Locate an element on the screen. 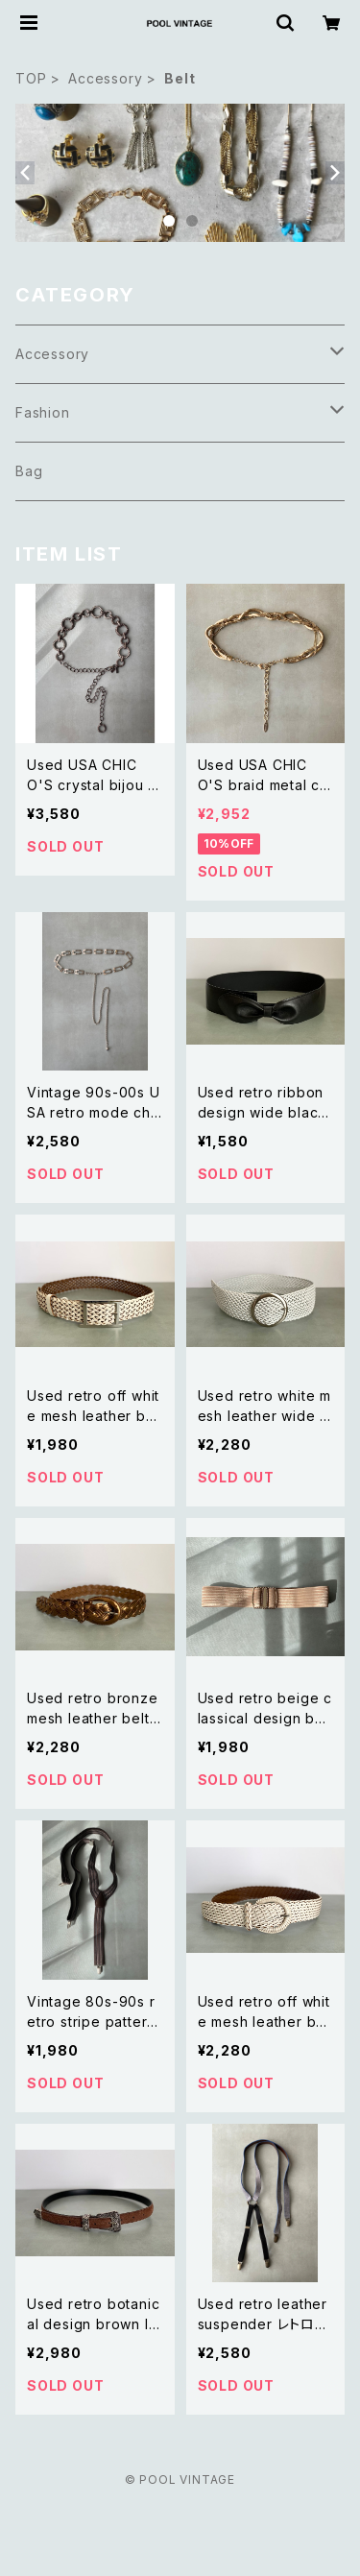 This screenshot has height=2576, width=360. TOP is located at coordinates (30, 78).